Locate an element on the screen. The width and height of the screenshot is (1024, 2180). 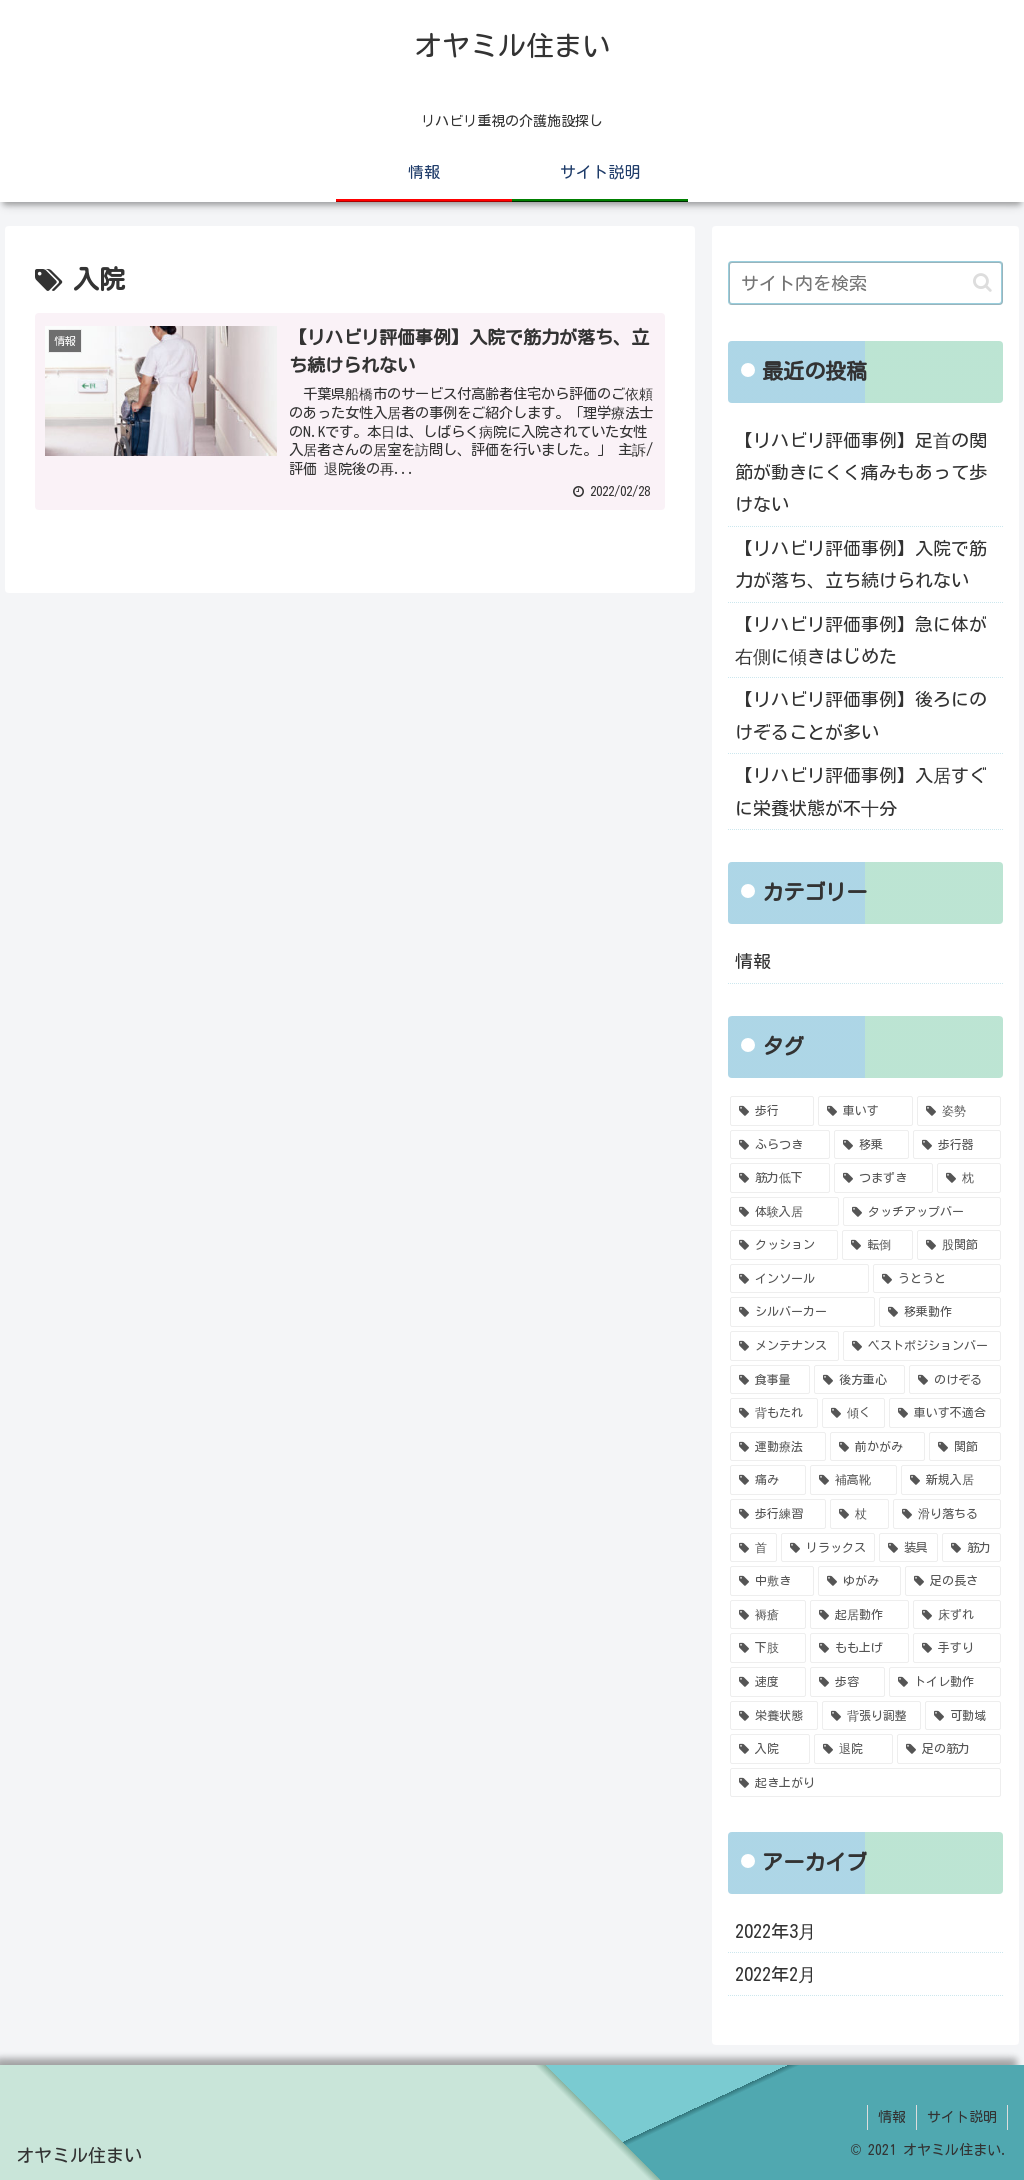
[栄養状態 (1個の項目)] is located at coordinates (773, 1716).